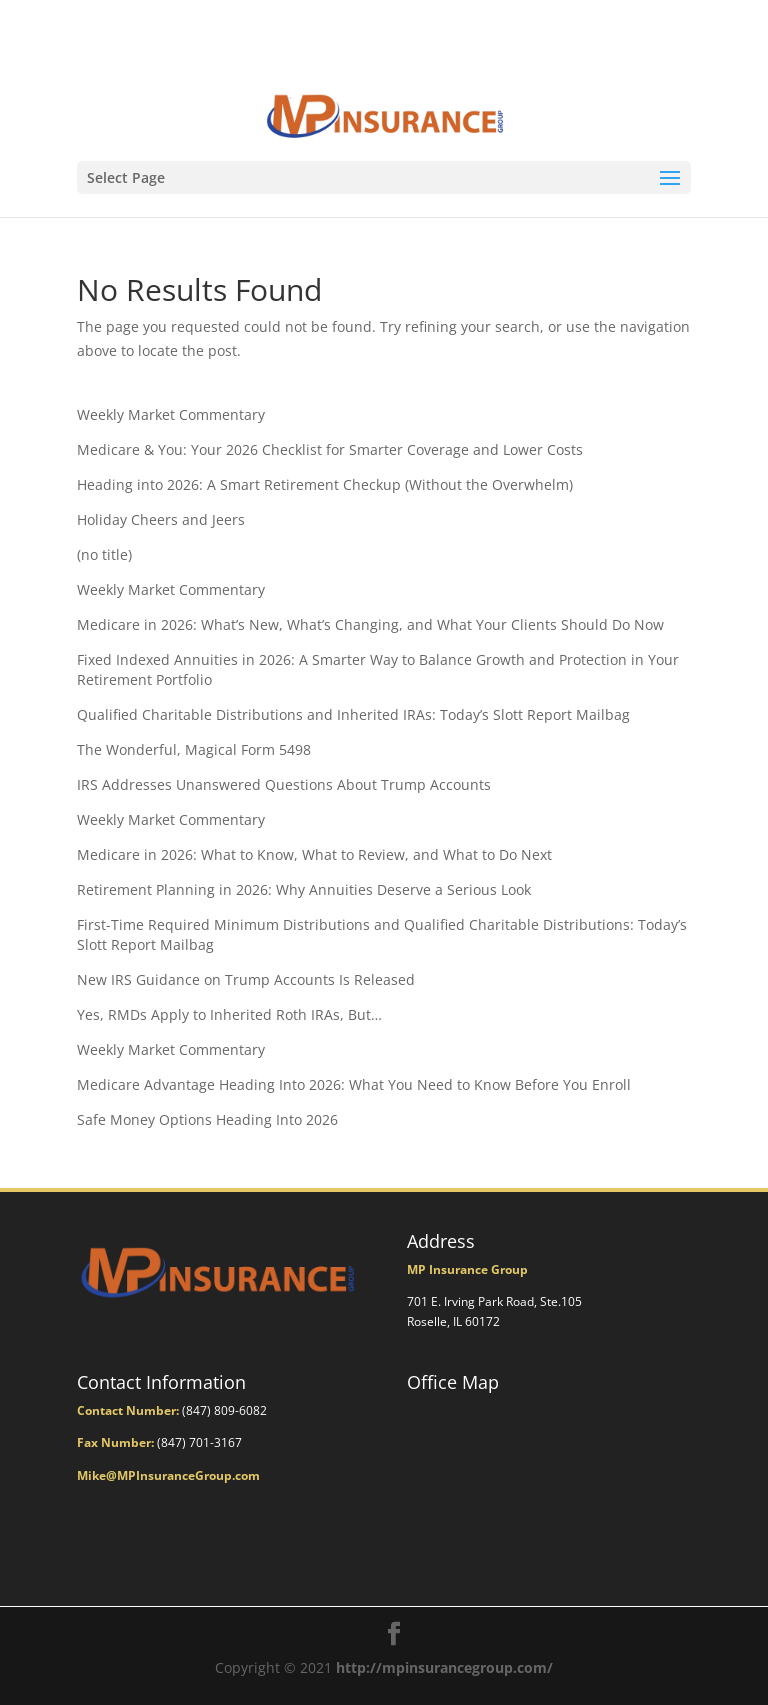 Image resolution: width=768 pixels, height=1705 pixels. Describe the element at coordinates (207, 1119) in the screenshot. I see `Safe Money Options Heading Into 2026` at that location.